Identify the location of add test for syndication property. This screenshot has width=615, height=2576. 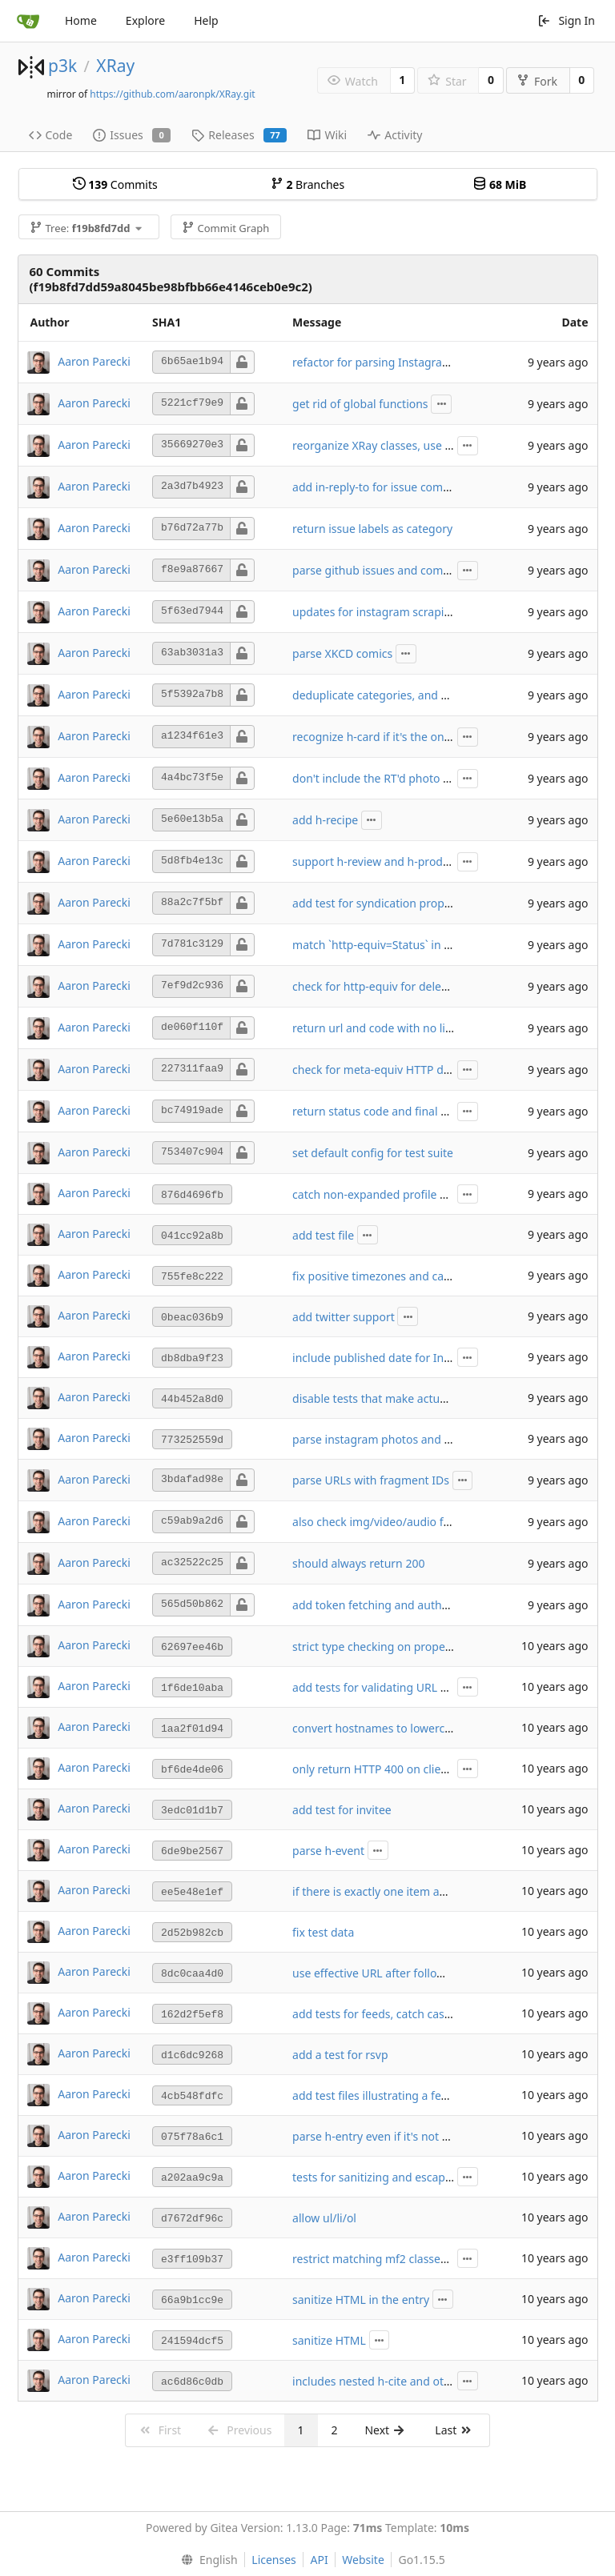
(378, 903).